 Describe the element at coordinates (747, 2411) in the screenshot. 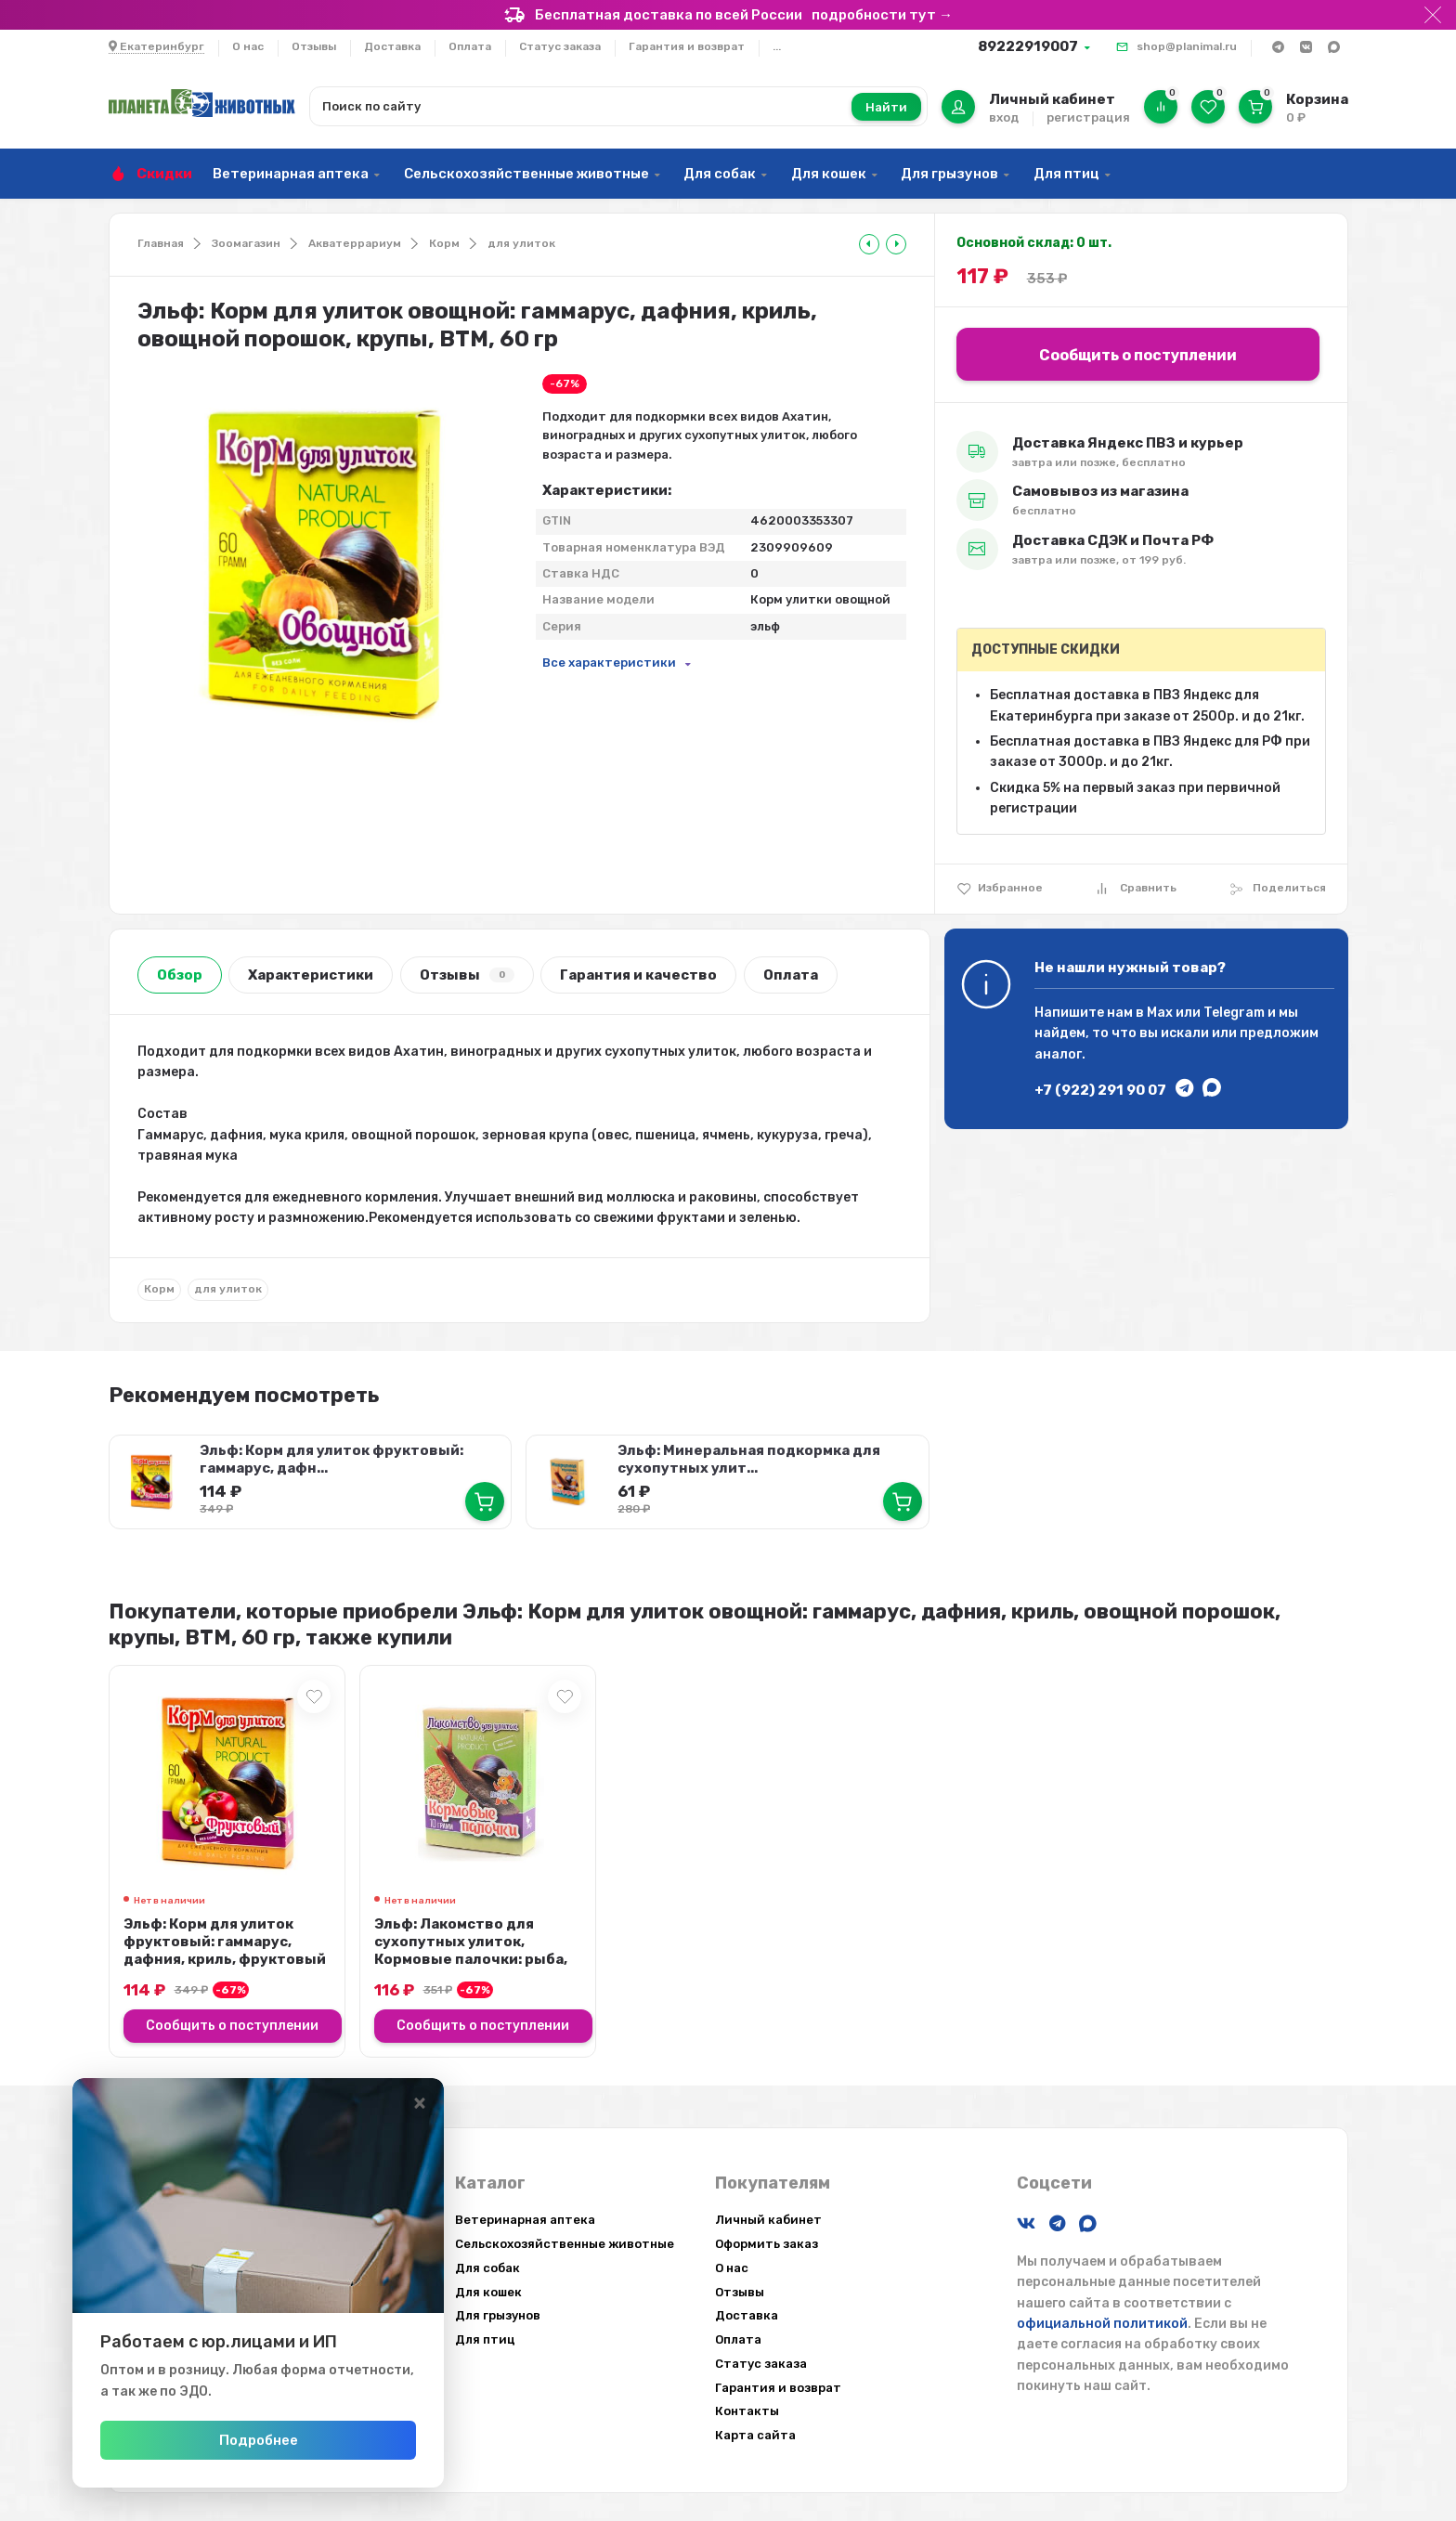

I see `Контакты` at that location.